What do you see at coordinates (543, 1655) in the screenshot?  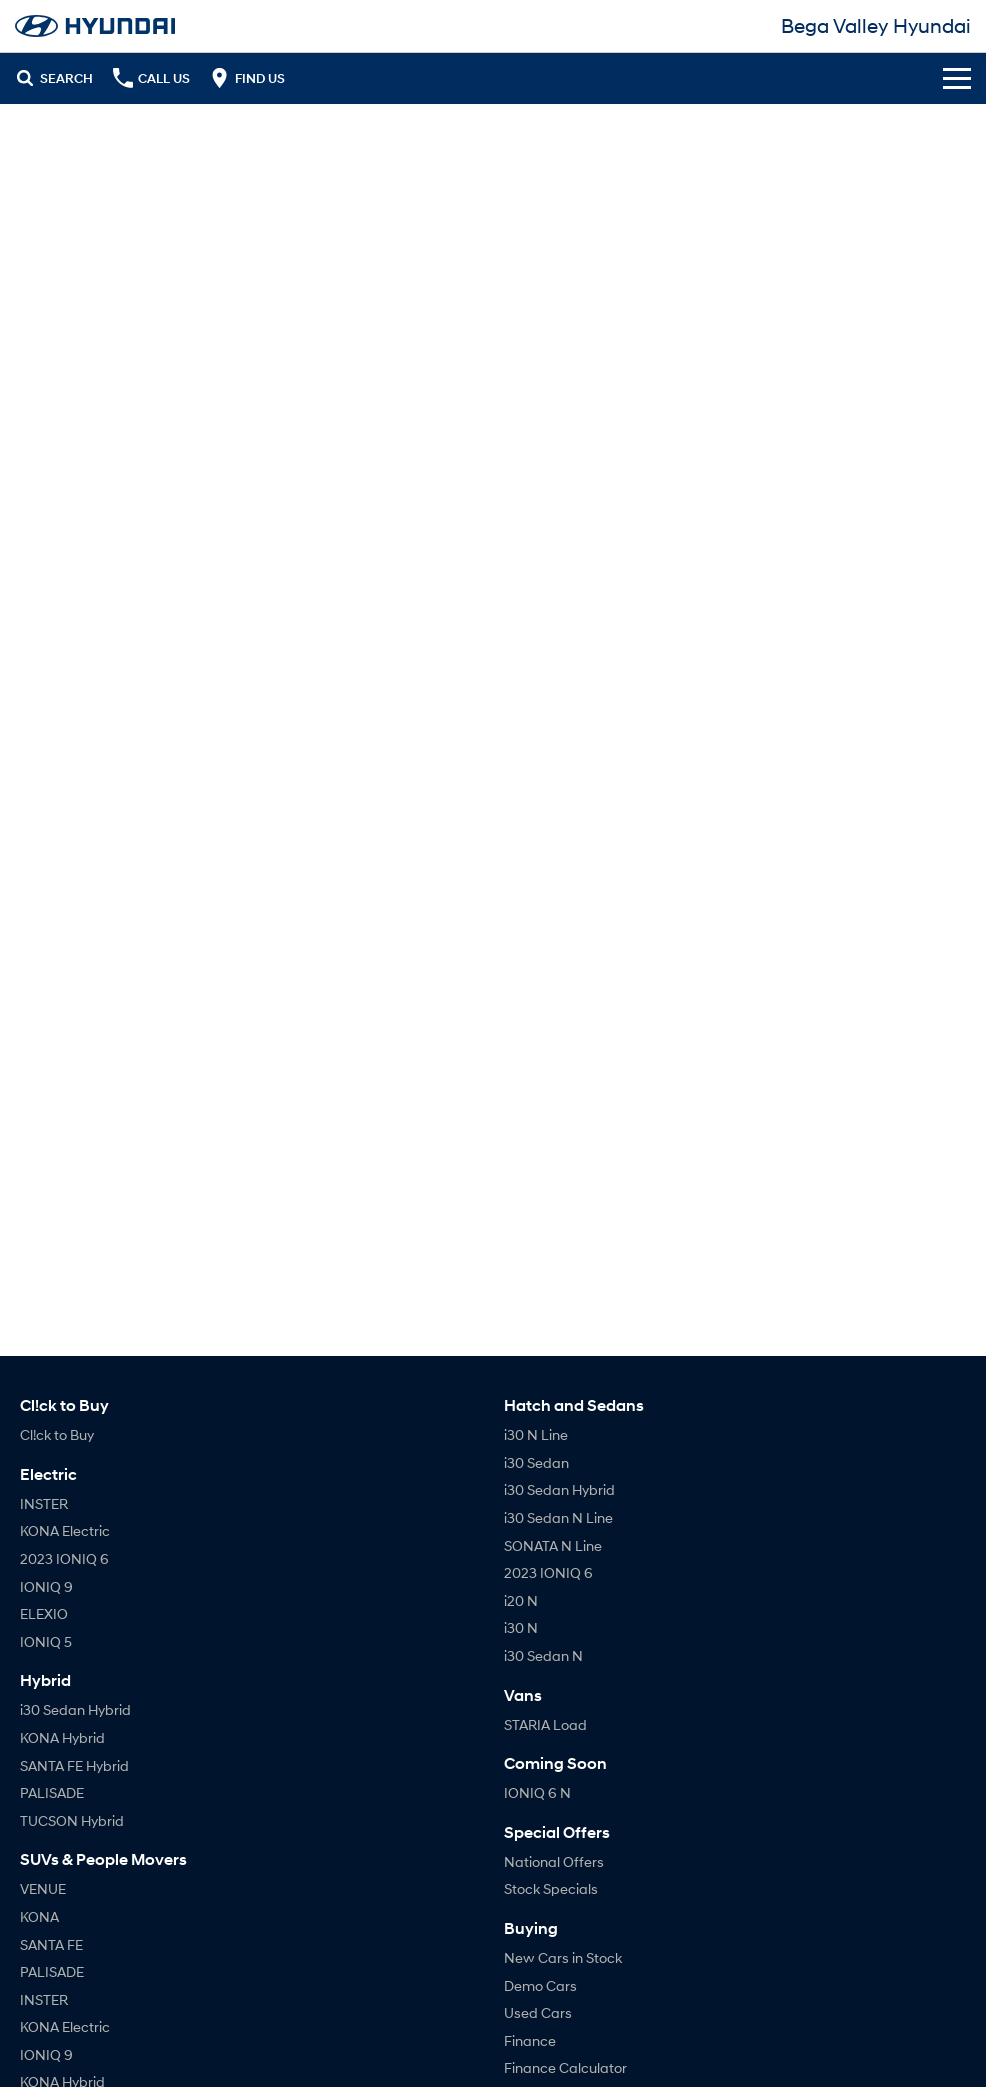 I see `i30 Sedan N` at bounding box center [543, 1655].